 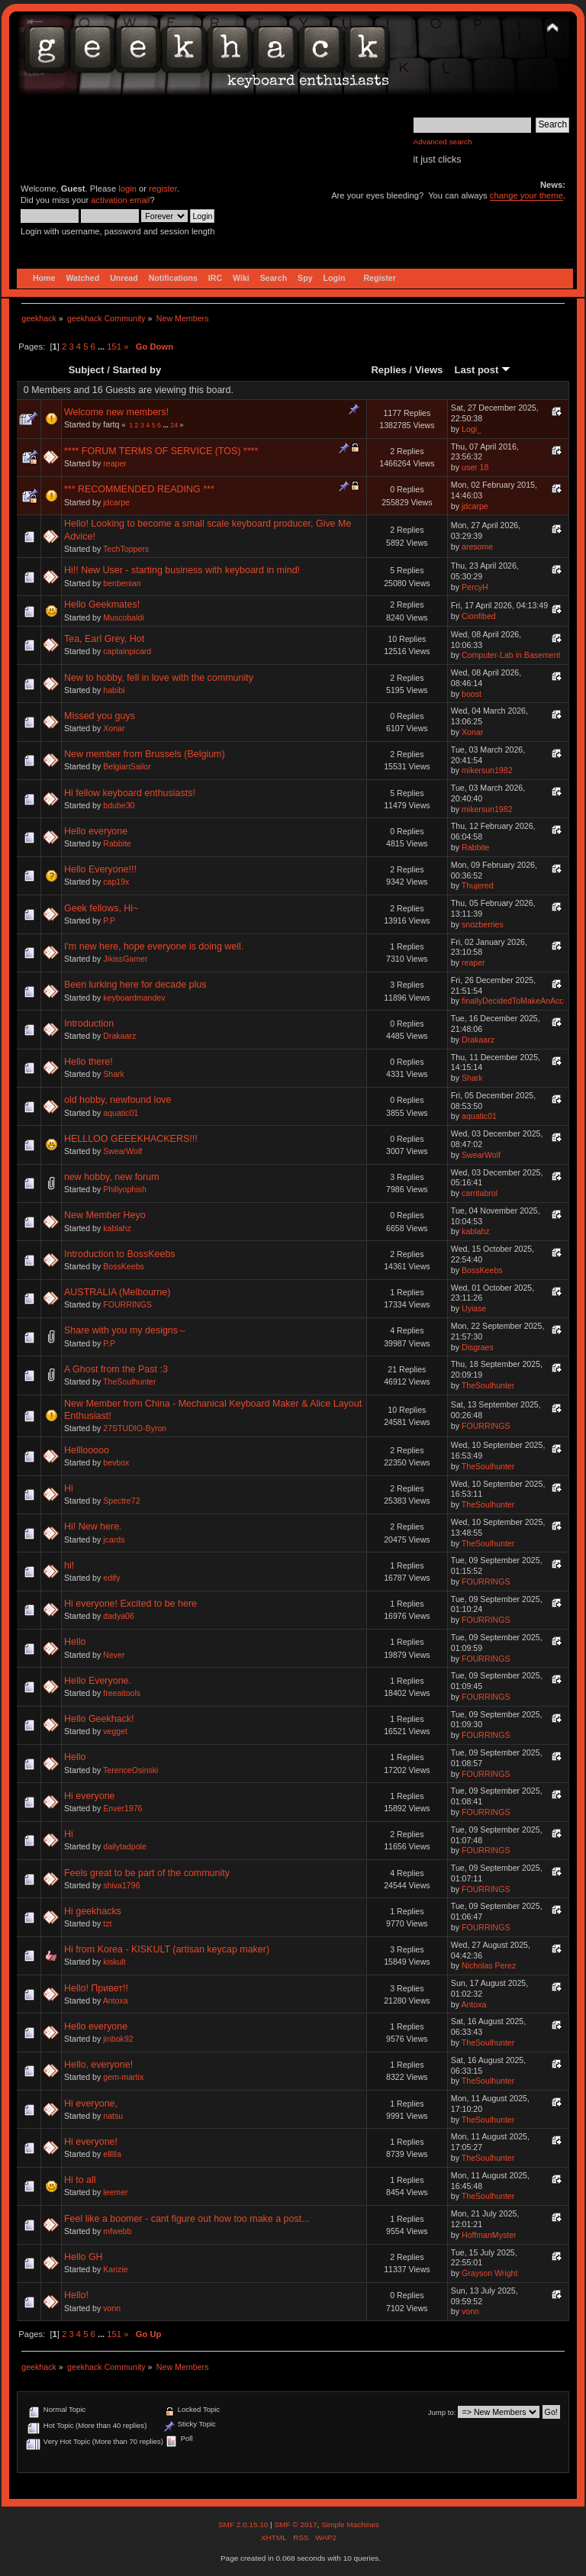 I want to click on Hello Geekmates!, so click(x=102, y=604).